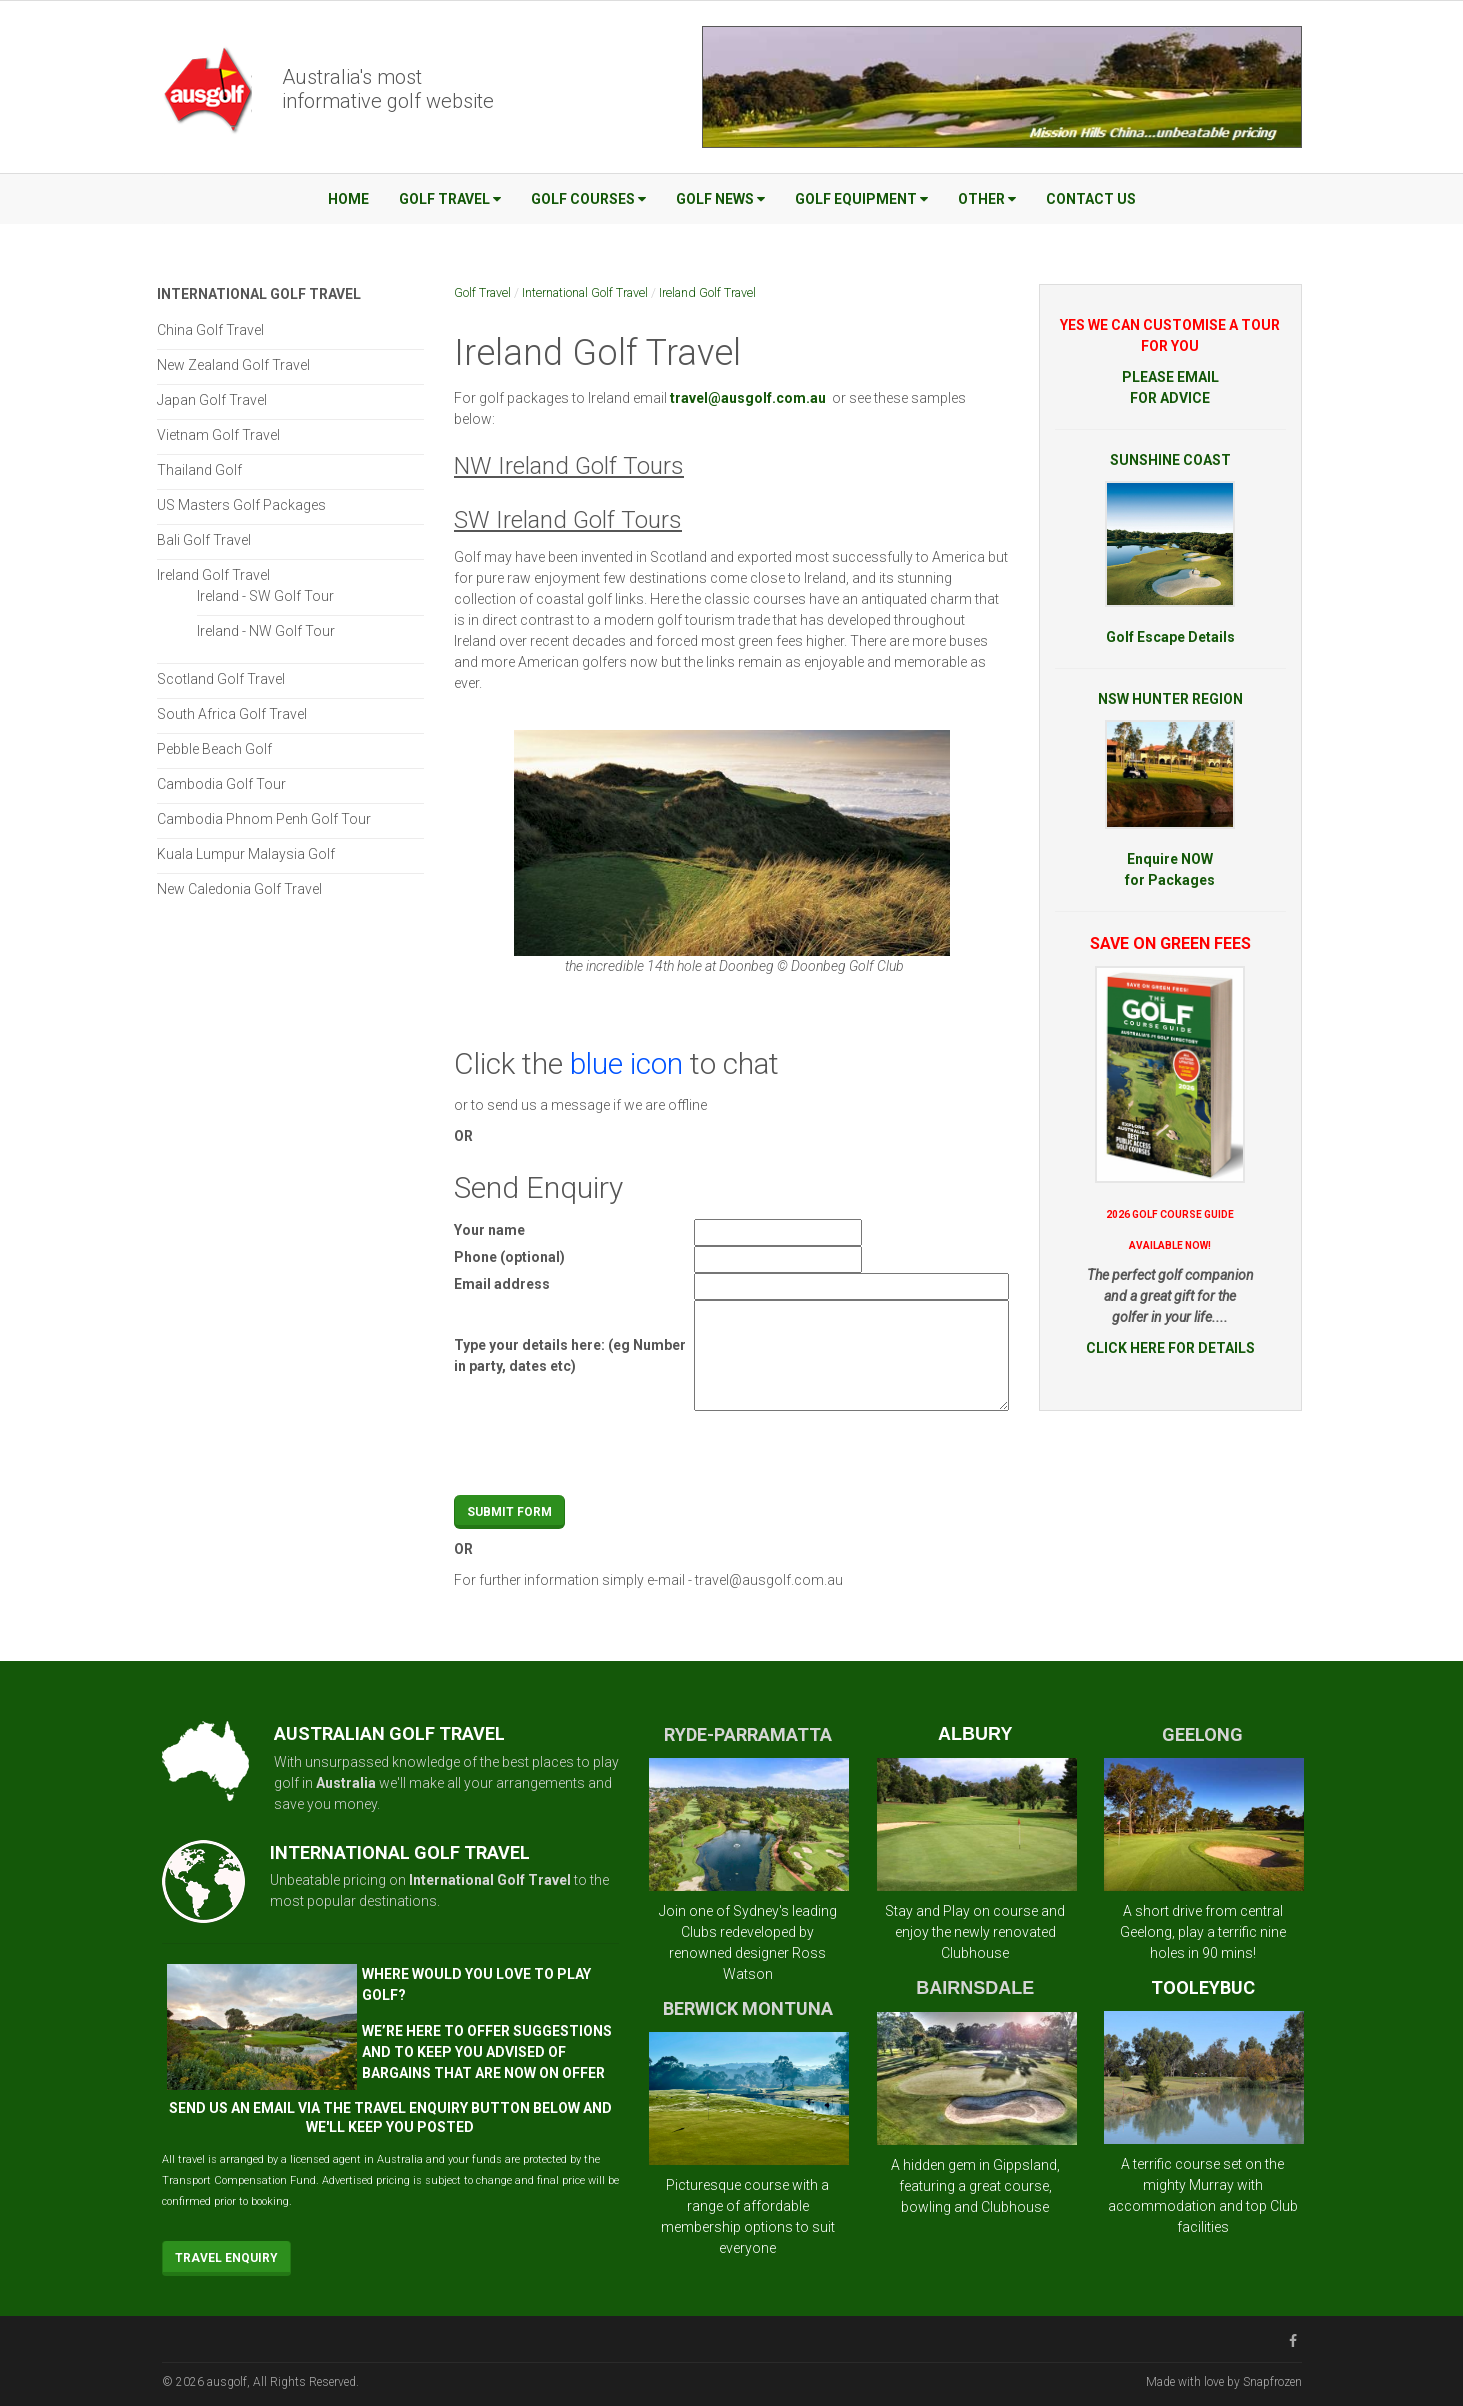  I want to click on Ireland Golf Travel, so click(707, 292).